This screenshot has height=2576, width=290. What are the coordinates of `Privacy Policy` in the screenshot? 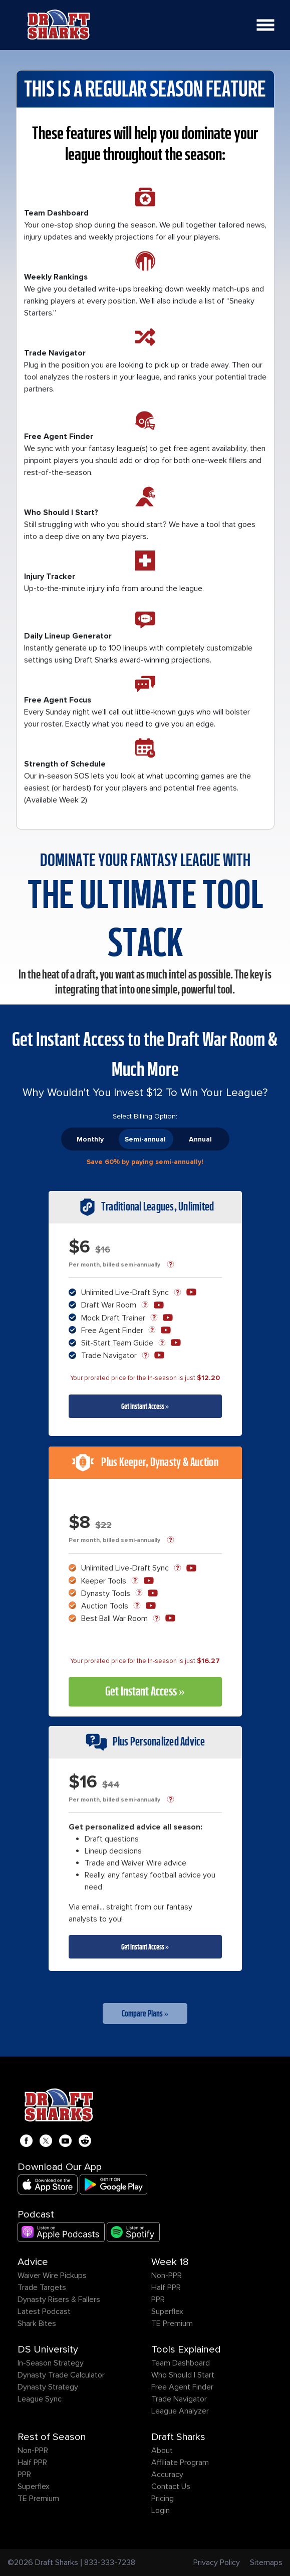 It's located at (216, 2563).